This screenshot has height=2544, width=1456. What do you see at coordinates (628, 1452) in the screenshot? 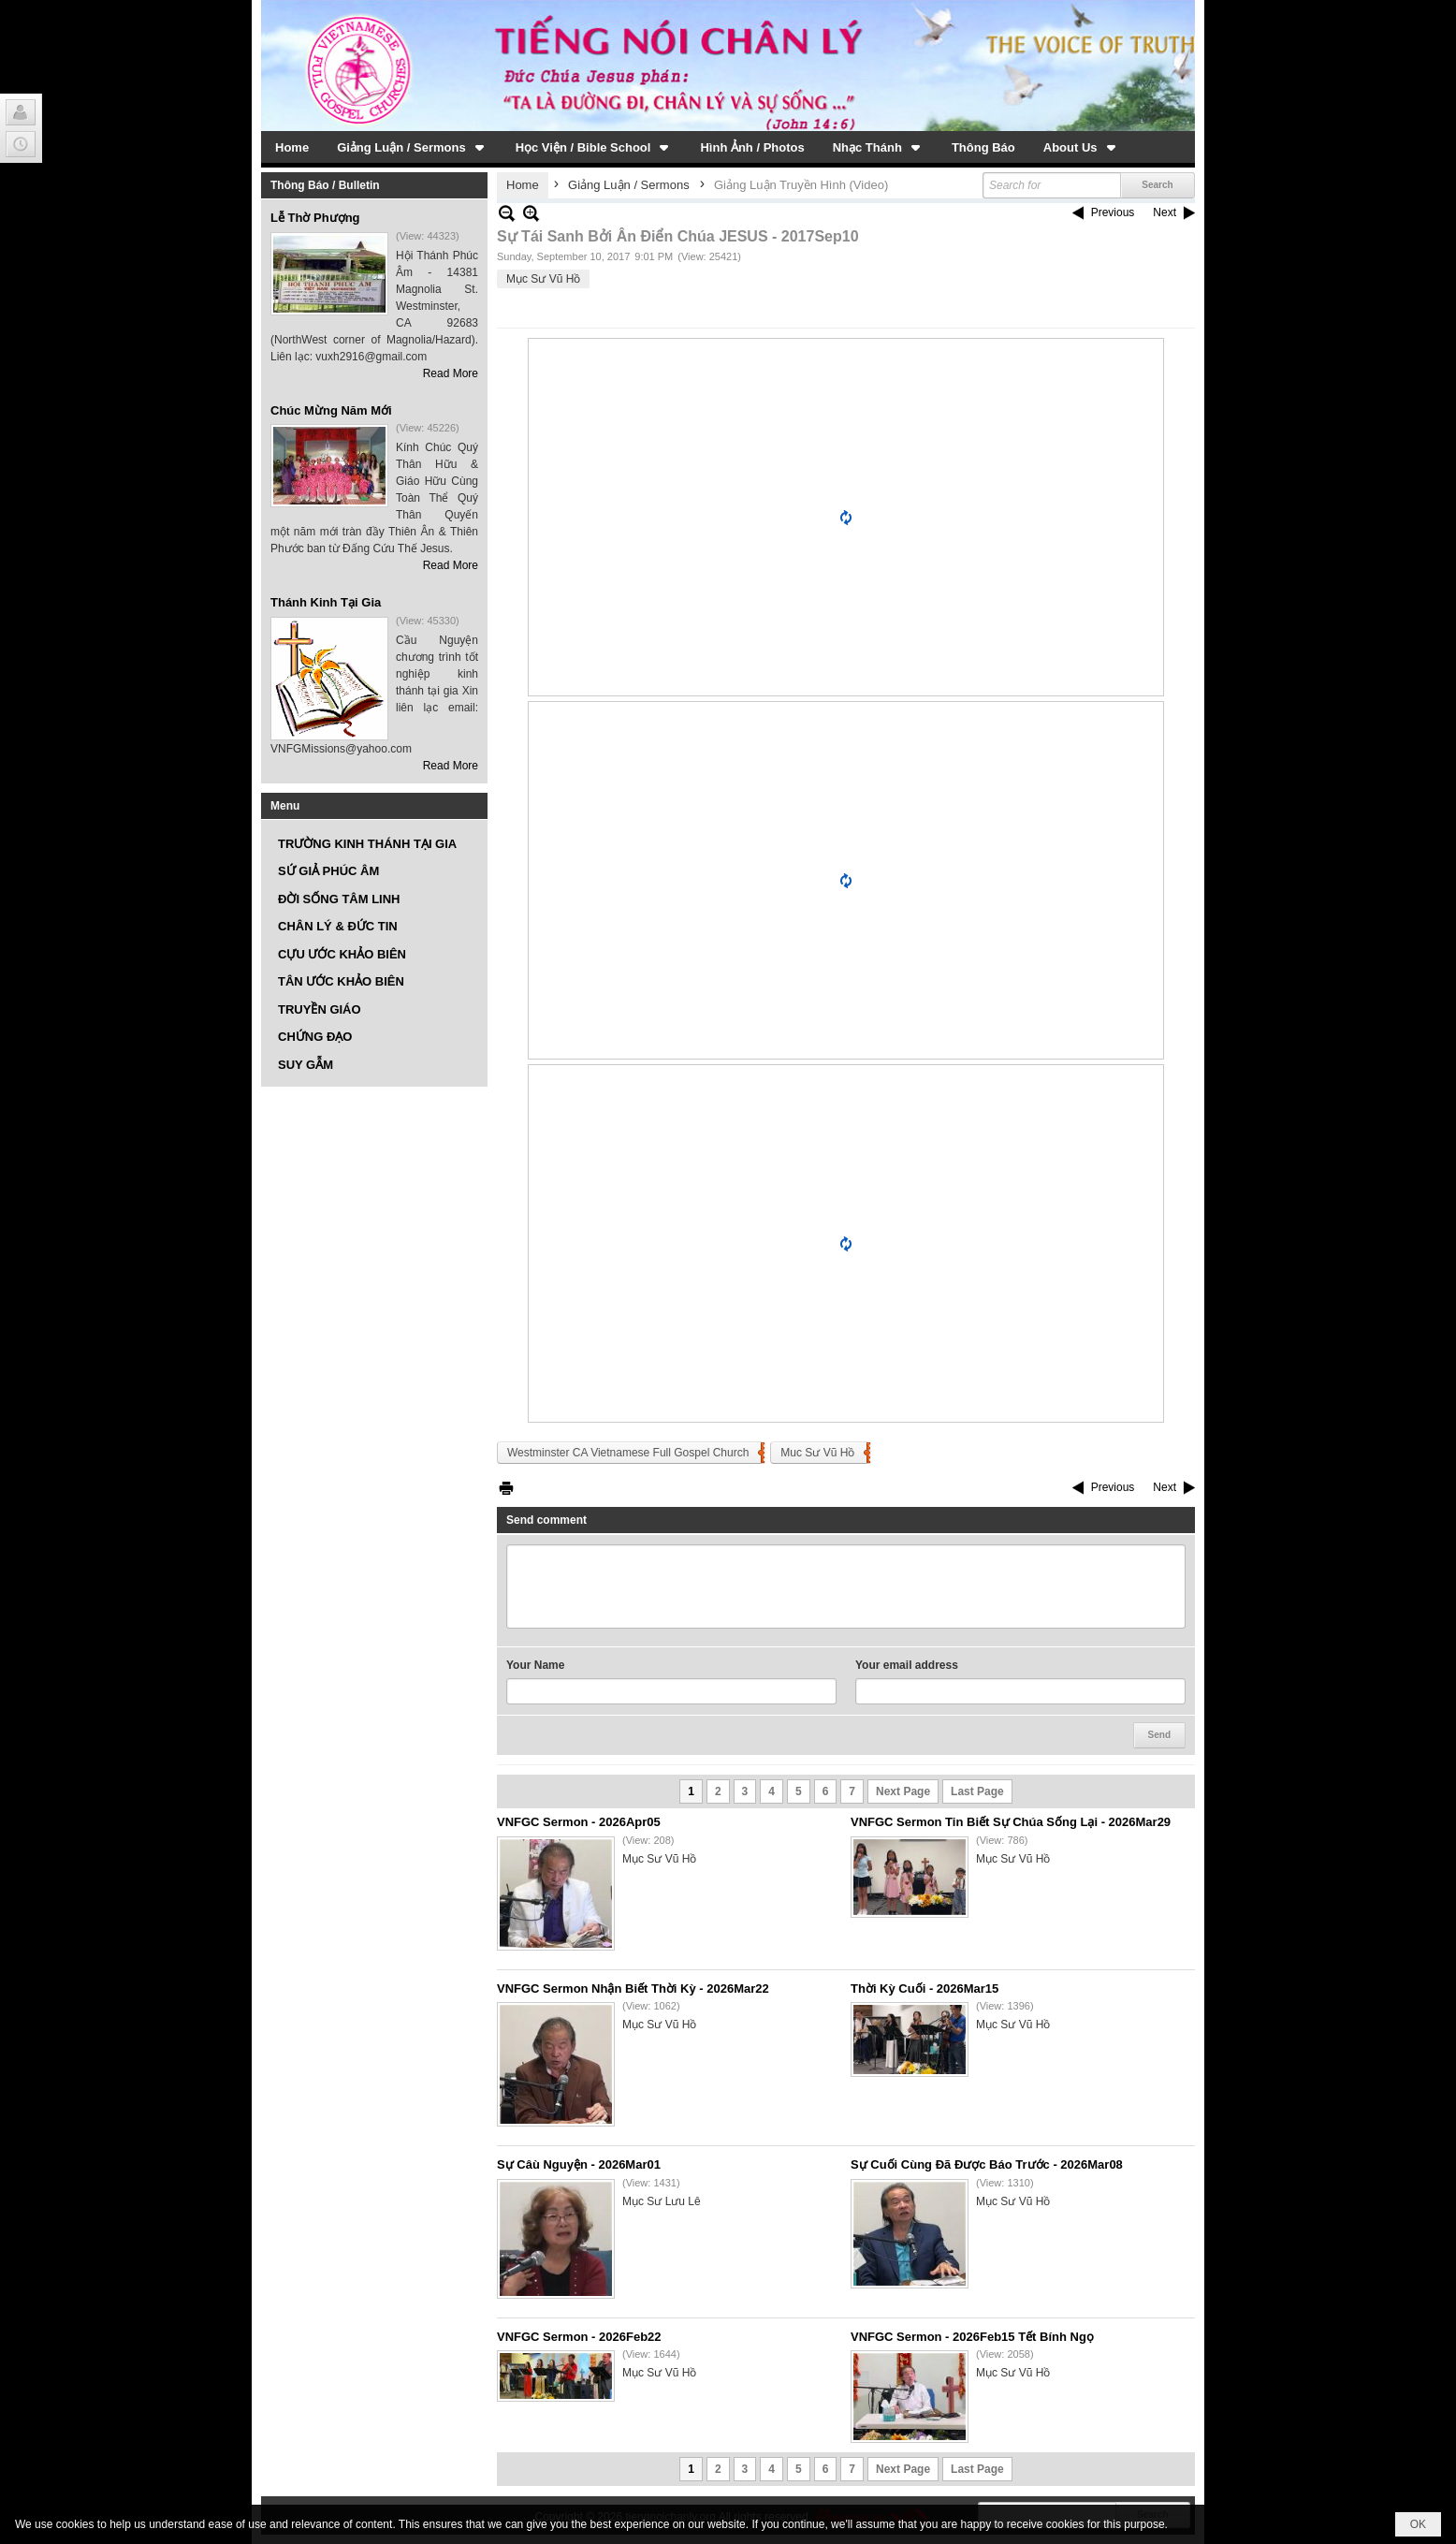
I see `Westminster CA Vietnamese Full Gospel Church` at bounding box center [628, 1452].